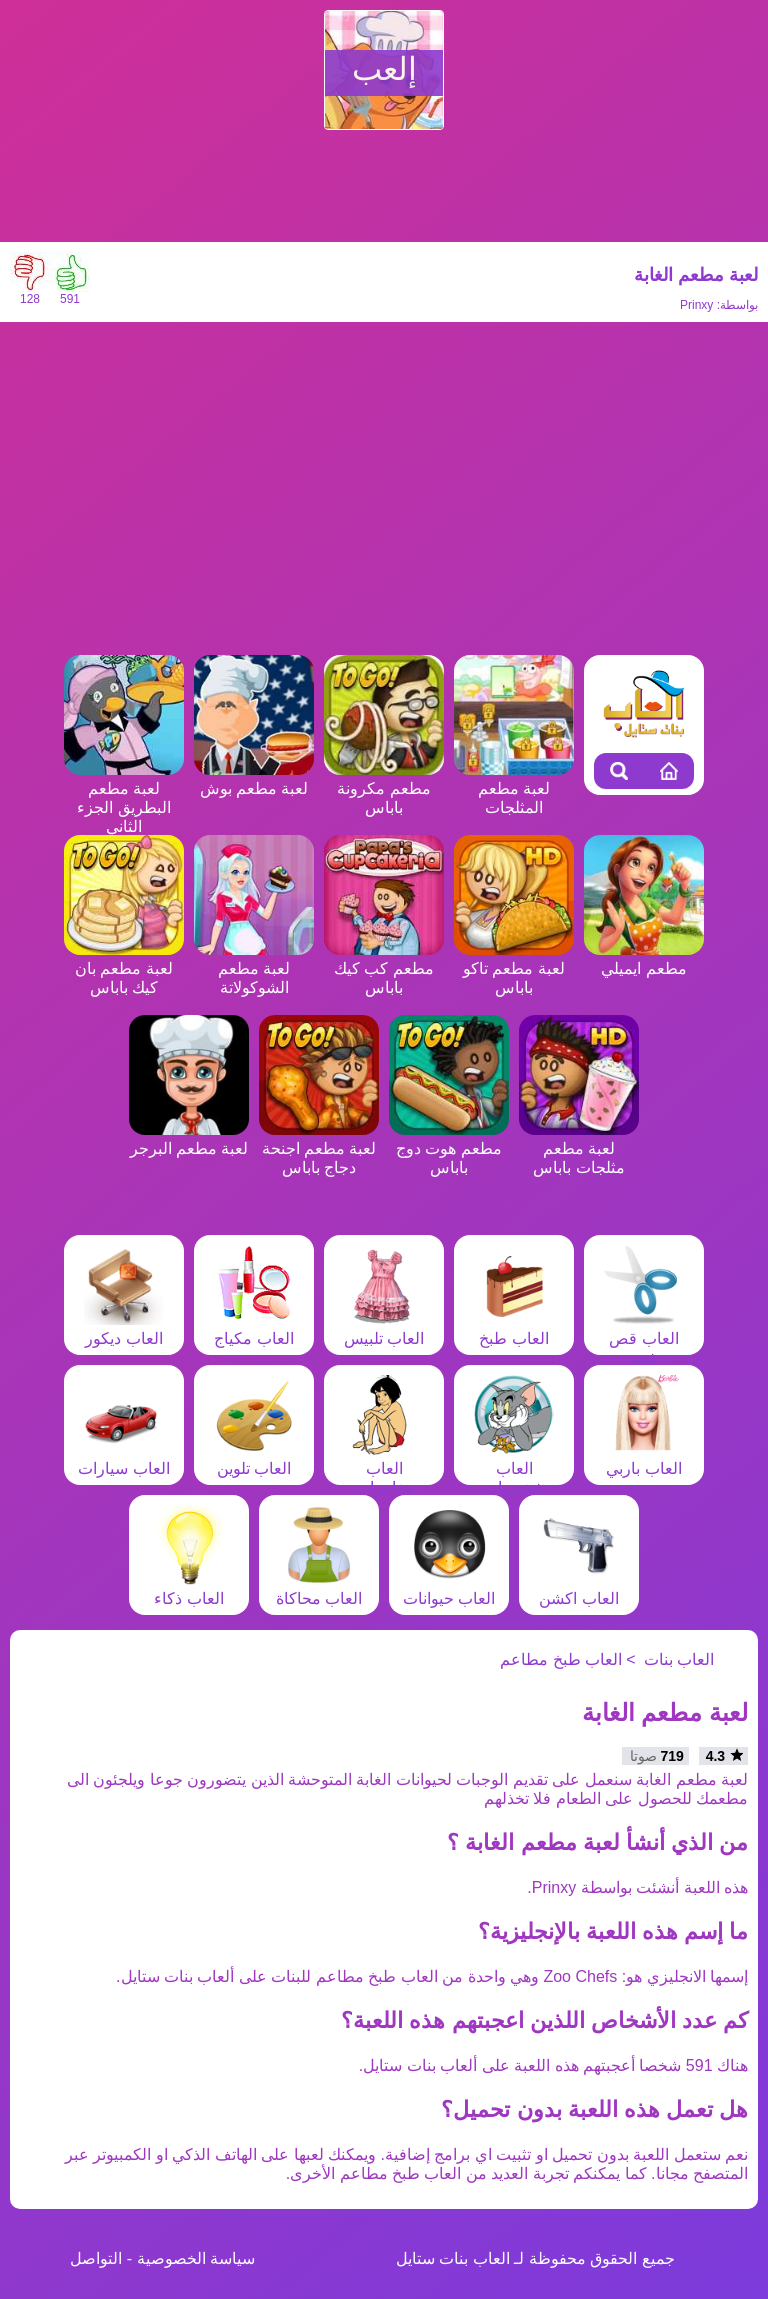 The image size is (768, 2299). What do you see at coordinates (644, 1338) in the screenshot?
I see `العاب قص شعر` at bounding box center [644, 1338].